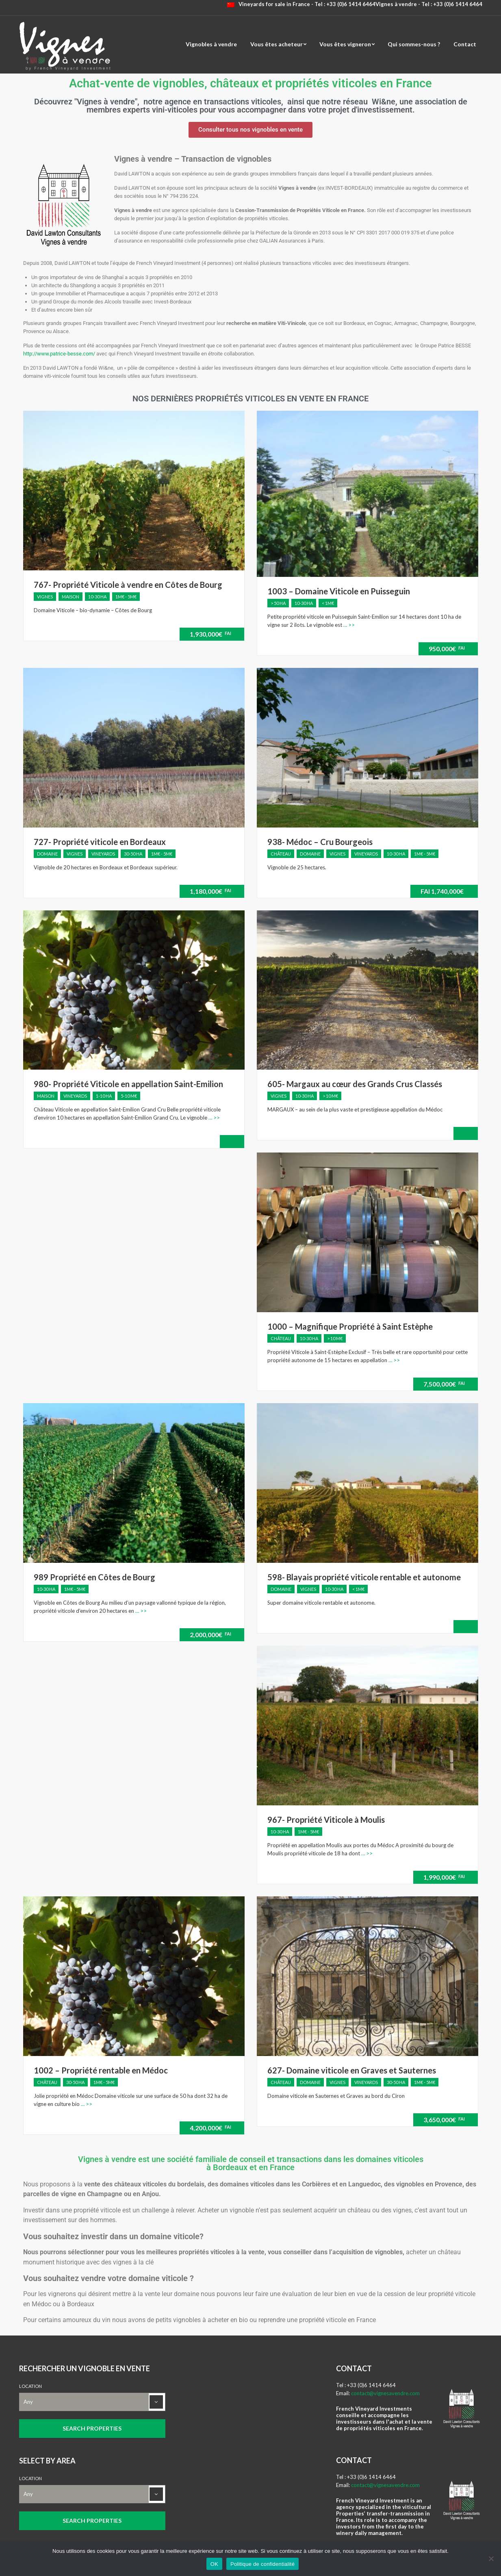 The image size is (501, 2576). What do you see at coordinates (45, 596) in the screenshot?
I see `Vignes` at bounding box center [45, 596].